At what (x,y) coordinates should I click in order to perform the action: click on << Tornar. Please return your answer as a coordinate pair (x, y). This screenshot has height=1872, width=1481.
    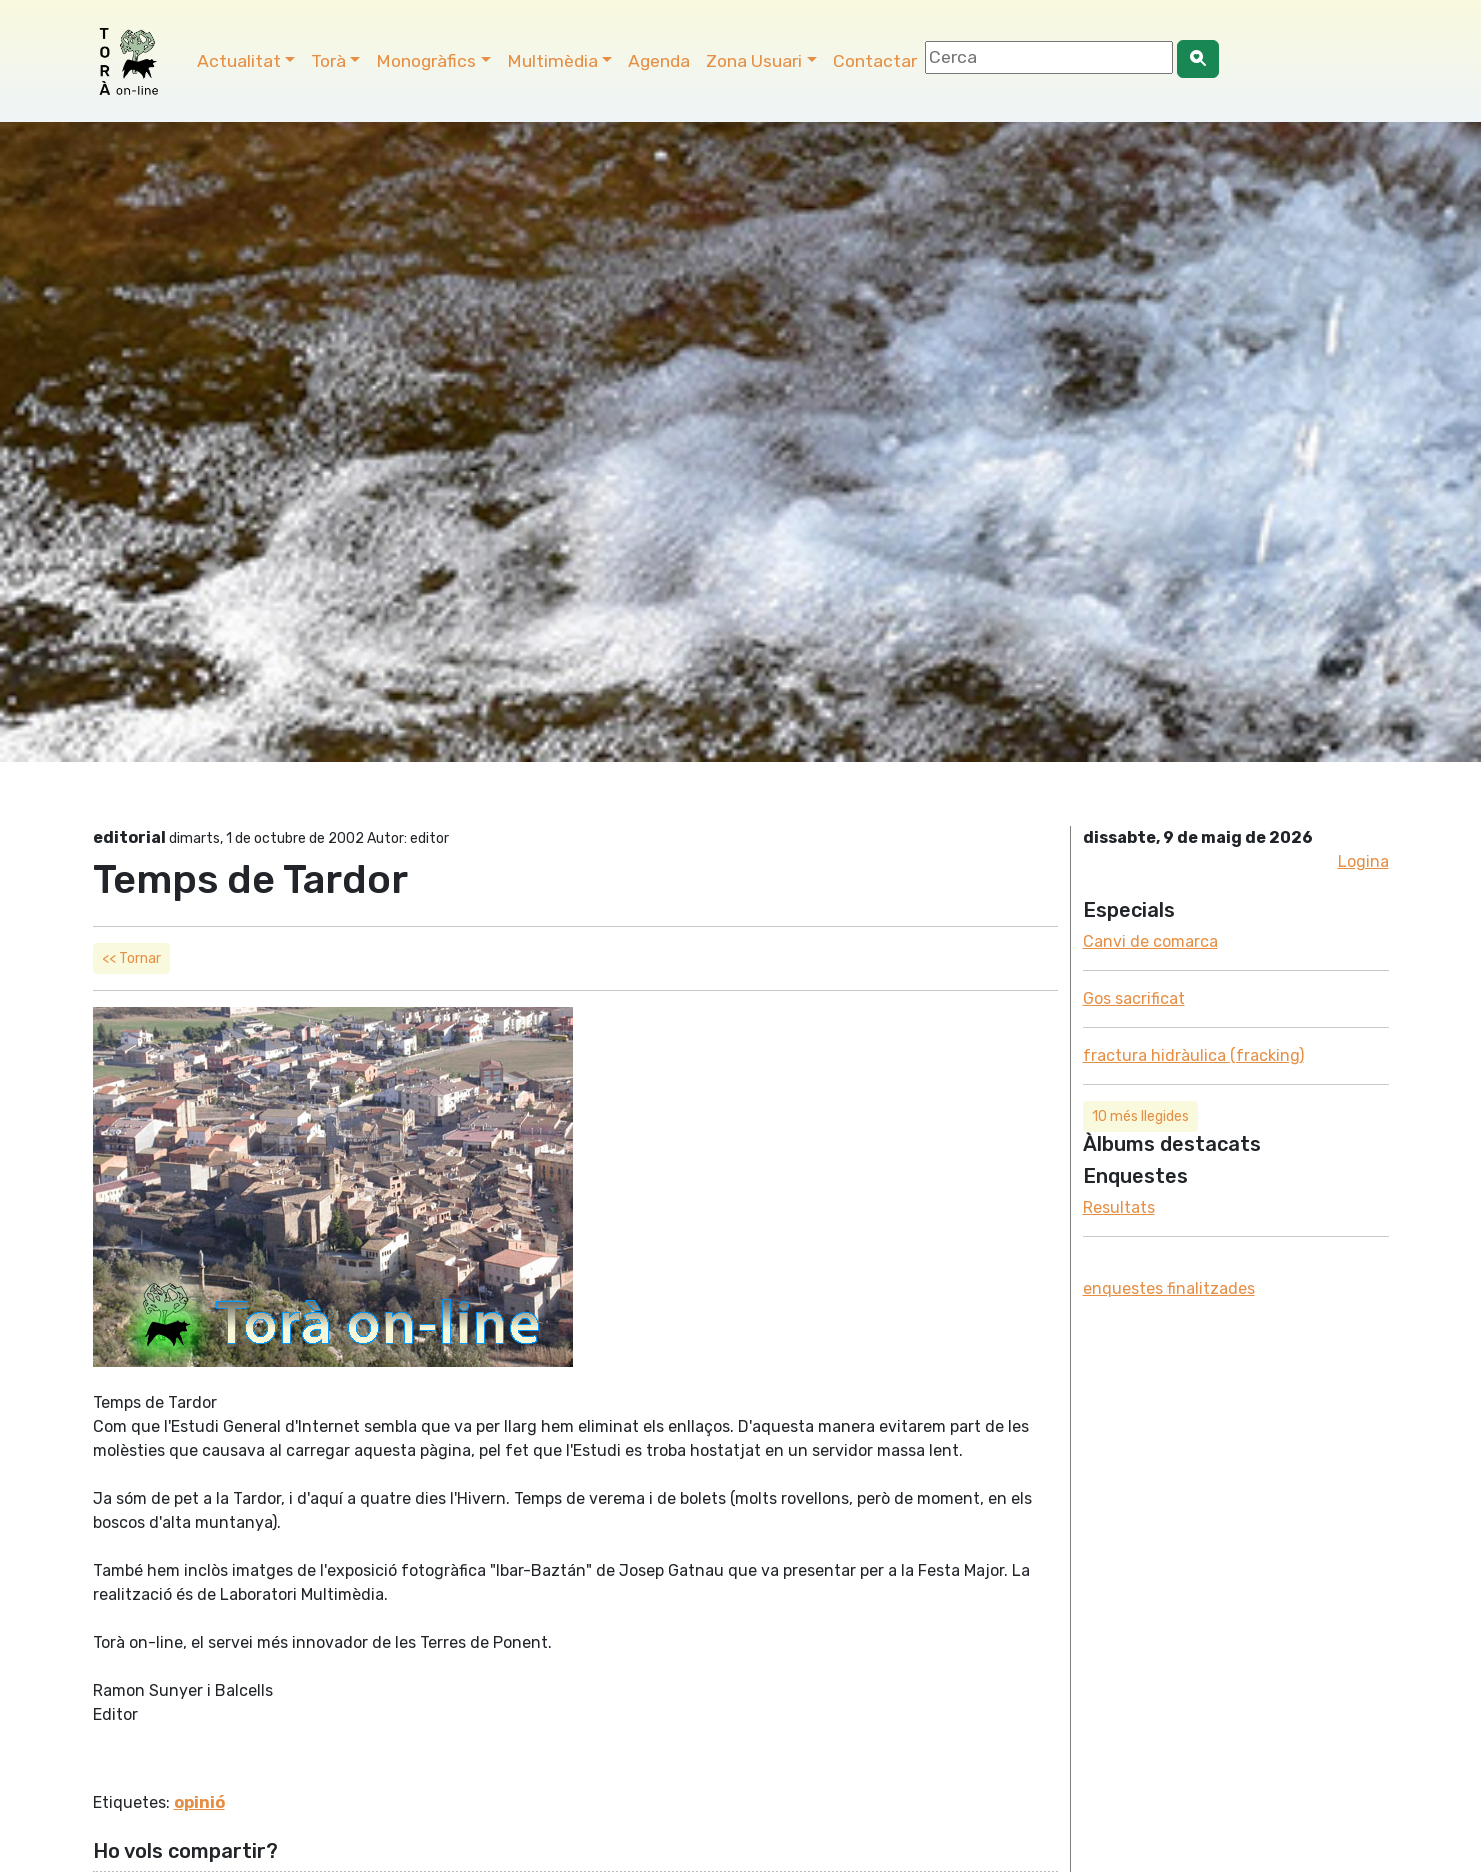
    Looking at the image, I should click on (131, 958).